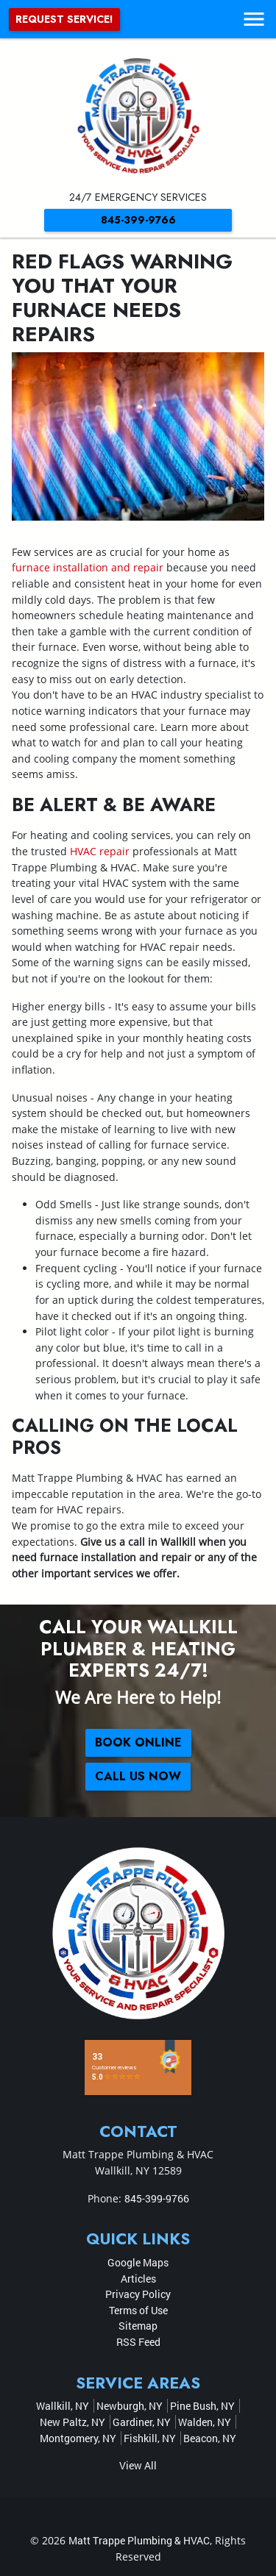 The height and width of the screenshot is (2576, 276). Describe the element at coordinates (138, 2310) in the screenshot. I see `Terms of Use` at that location.